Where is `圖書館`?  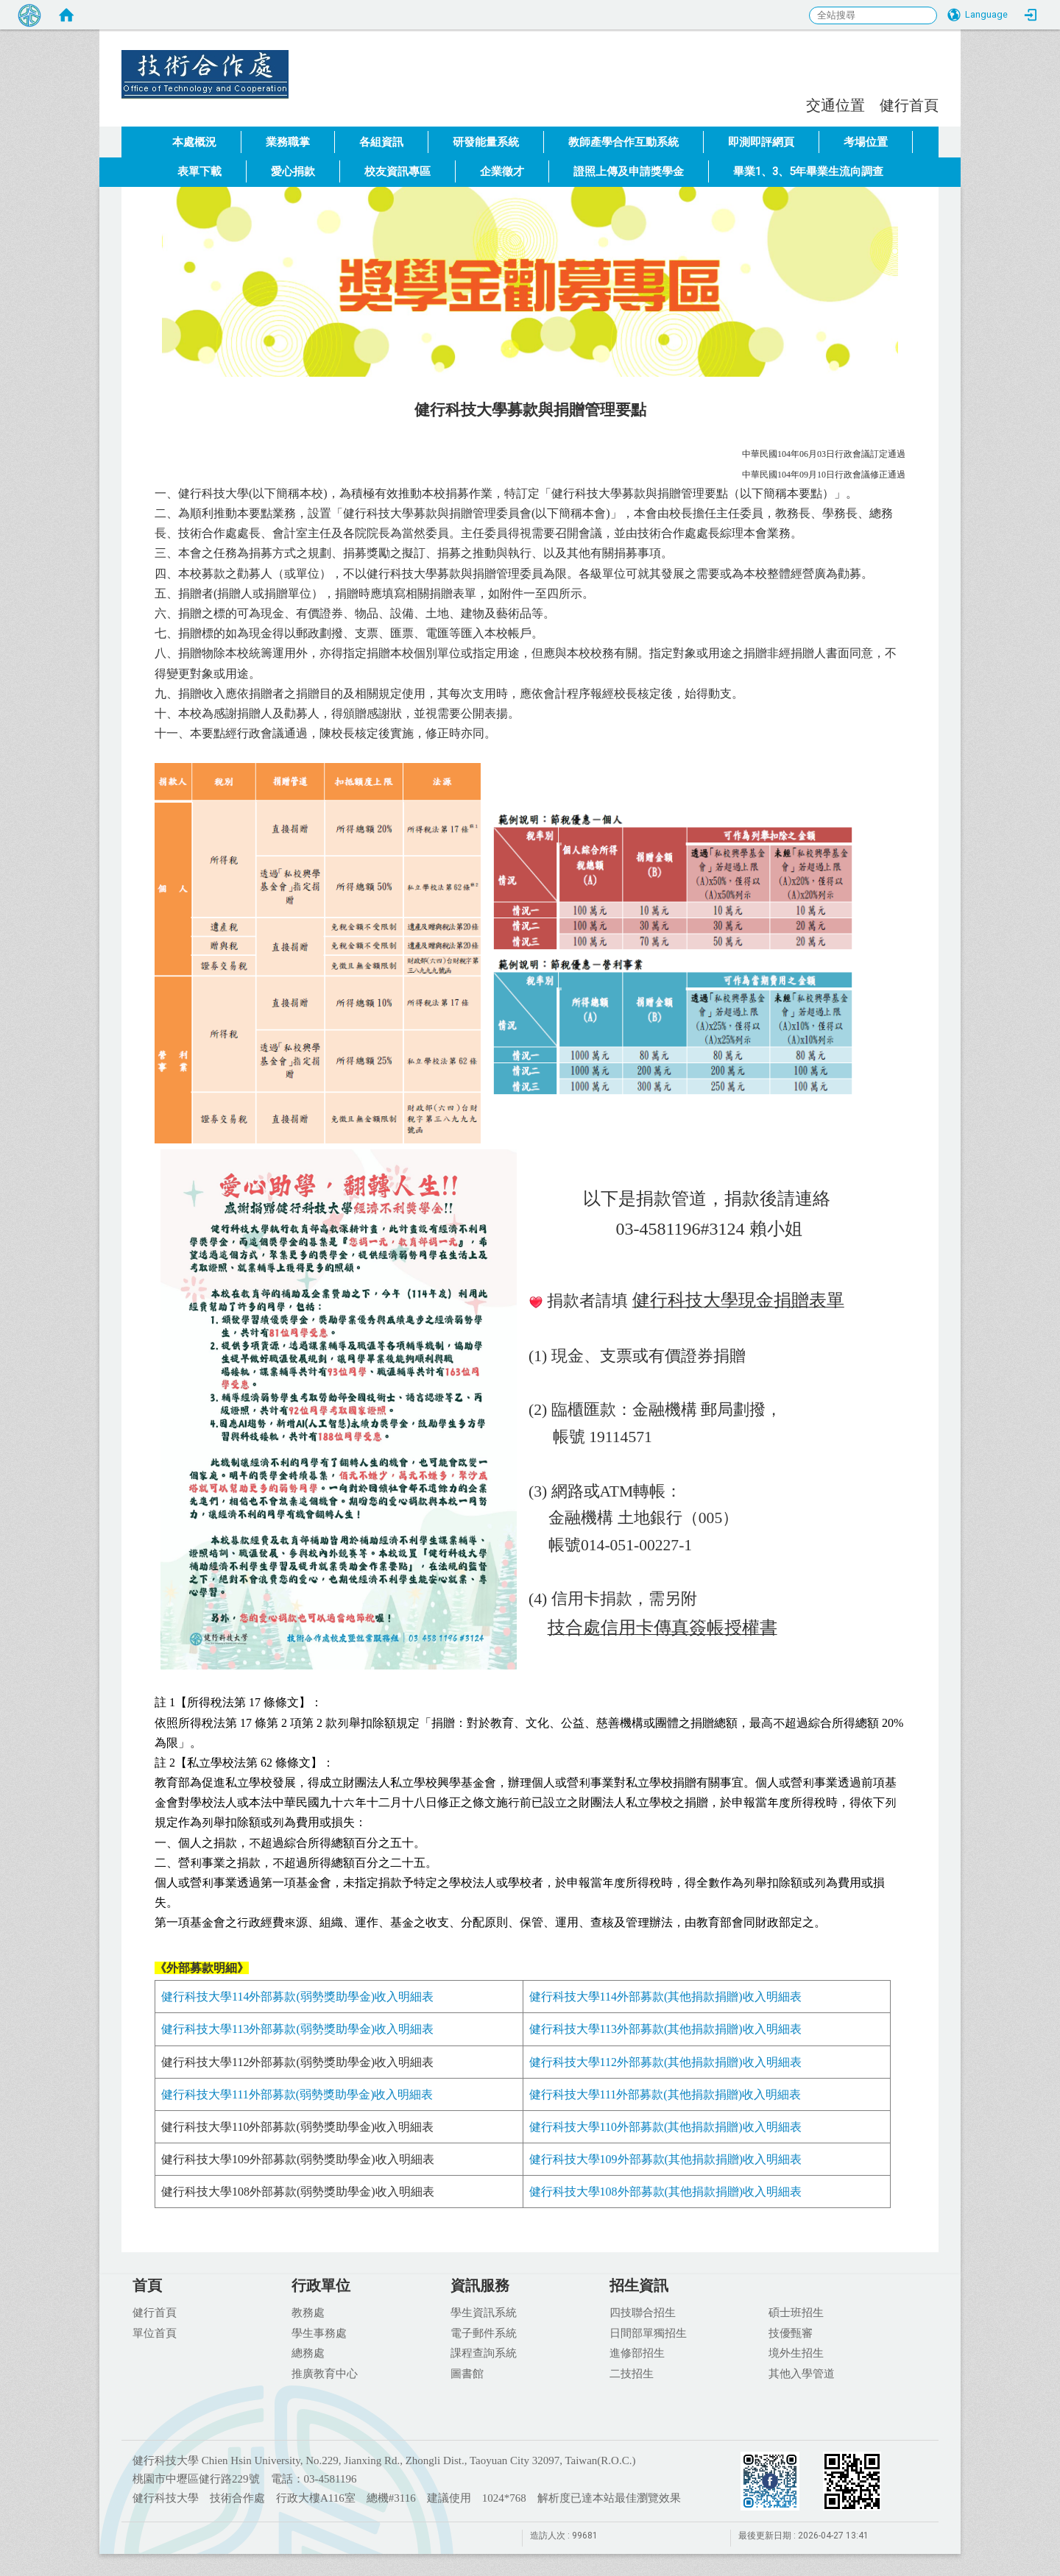 圖書館 is located at coordinates (467, 2373).